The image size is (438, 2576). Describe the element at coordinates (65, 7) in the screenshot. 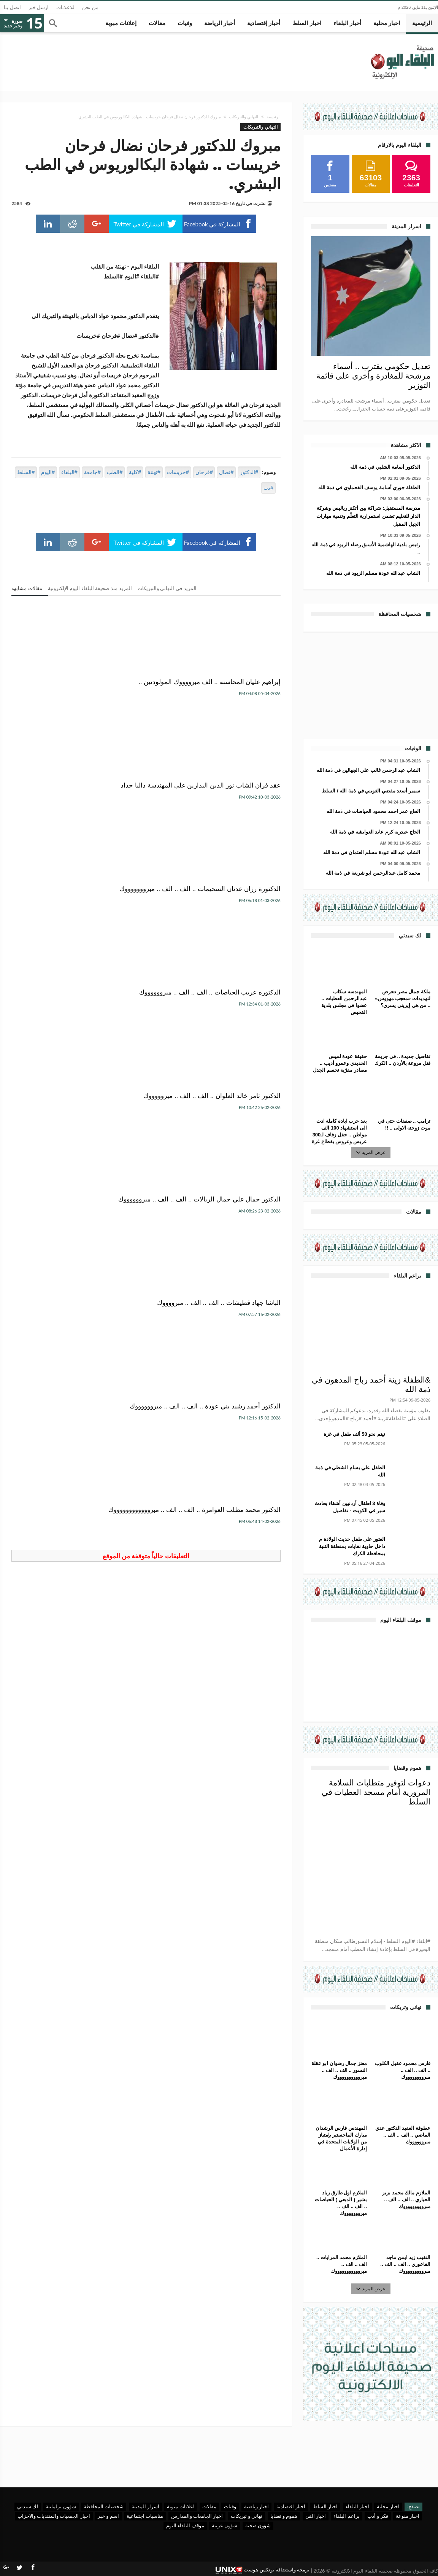

I see `للاعلانات` at that location.